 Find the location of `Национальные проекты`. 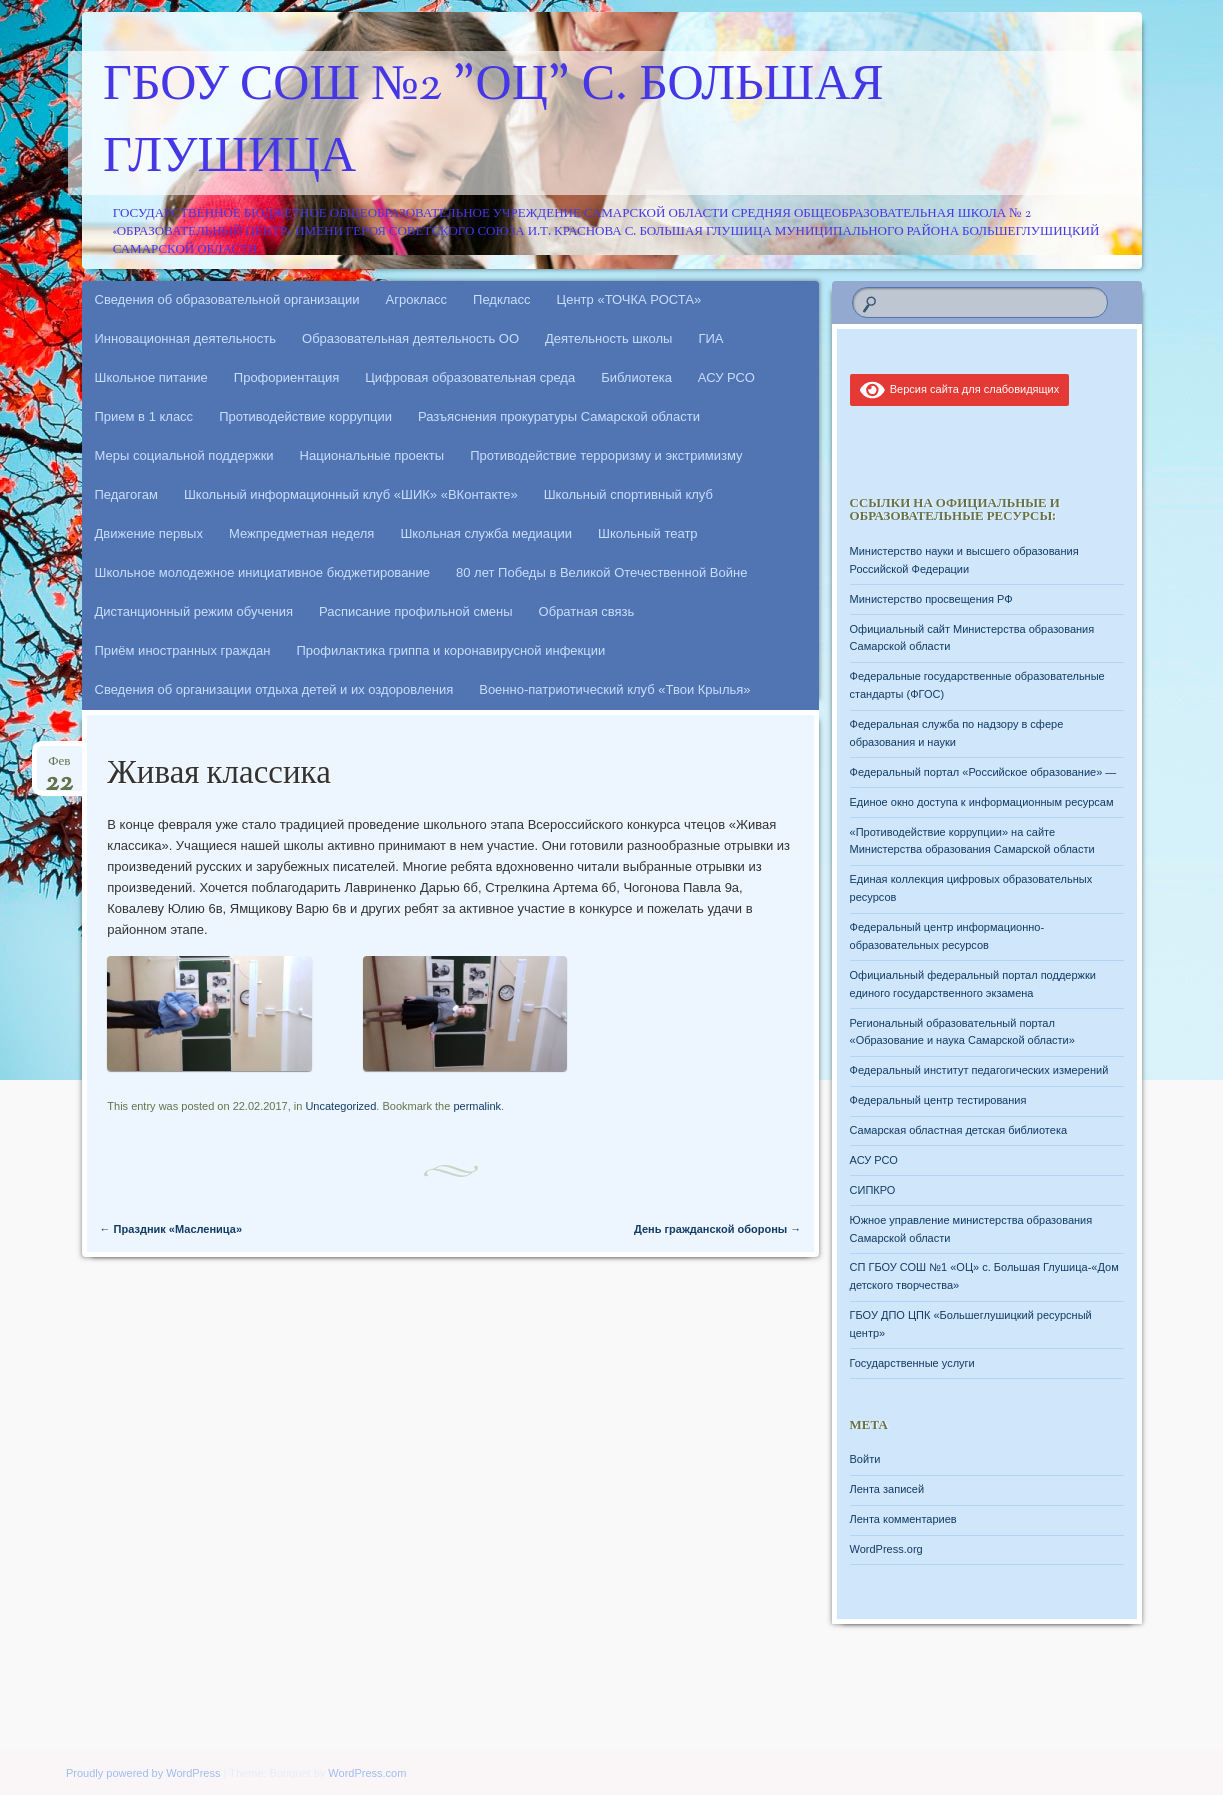

Национальные проекты is located at coordinates (372, 455).